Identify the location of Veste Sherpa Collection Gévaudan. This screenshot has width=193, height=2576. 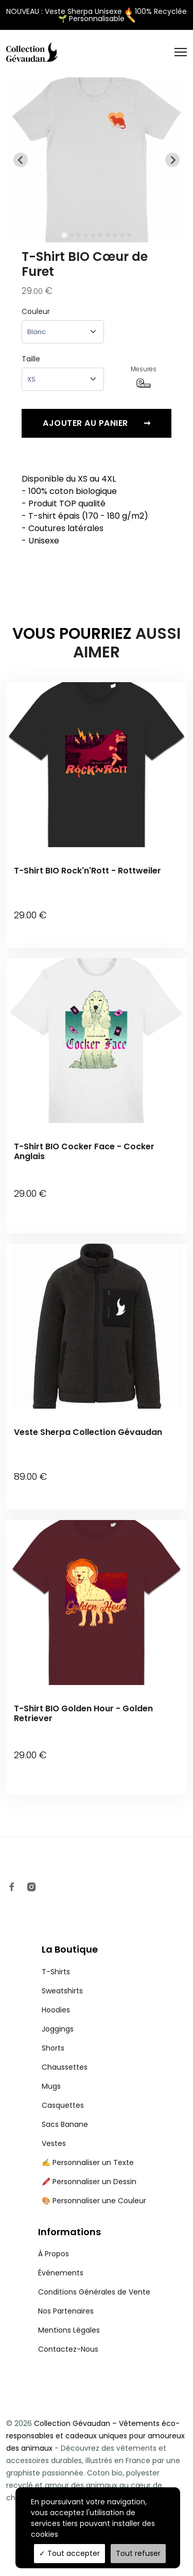
(88, 1432).